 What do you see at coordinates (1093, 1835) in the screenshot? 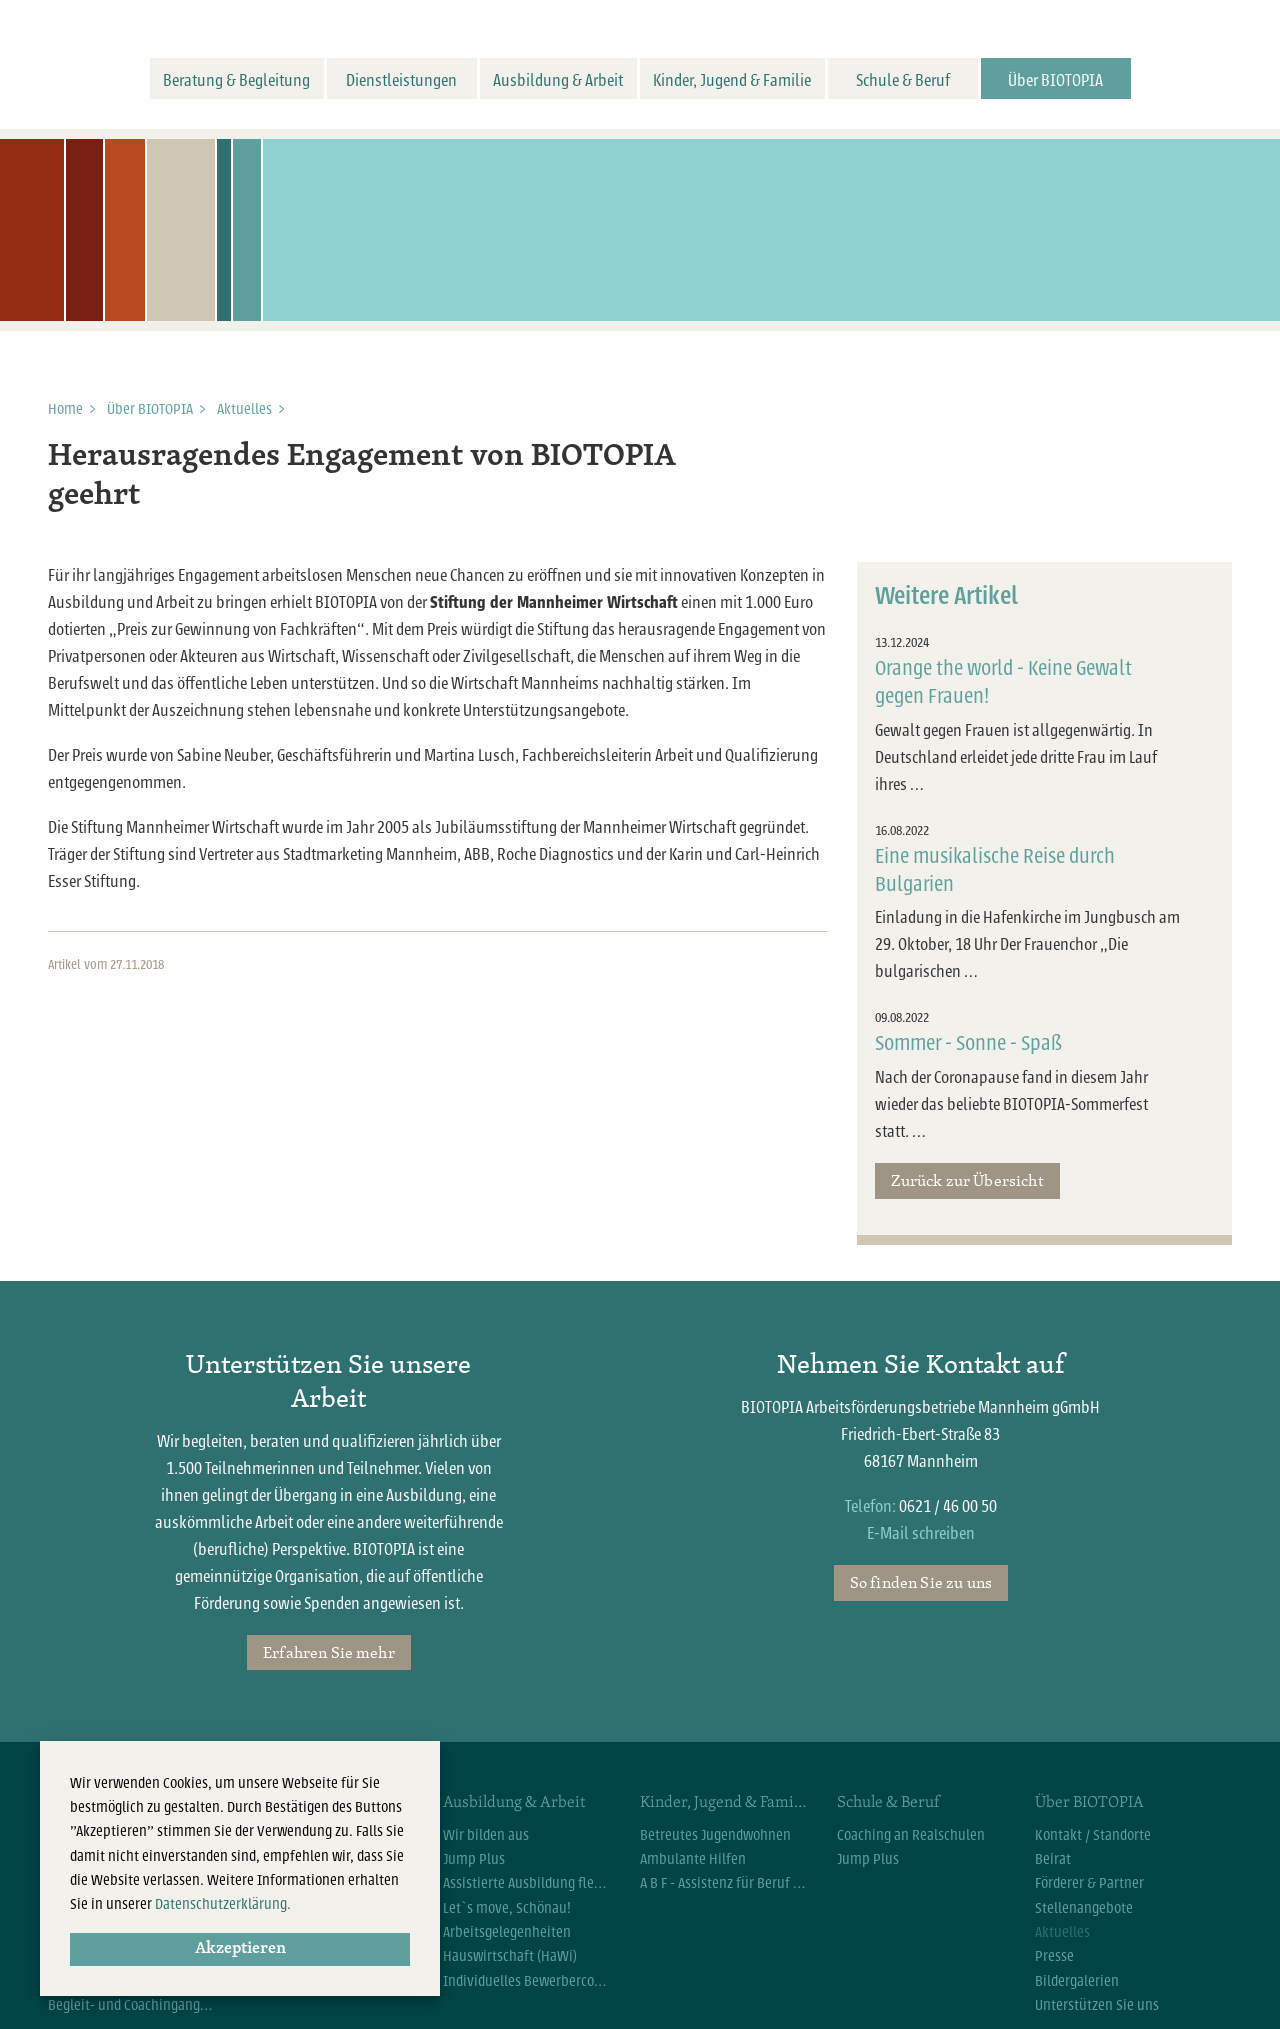
I see `Kontakt / Standorte` at bounding box center [1093, 1835].